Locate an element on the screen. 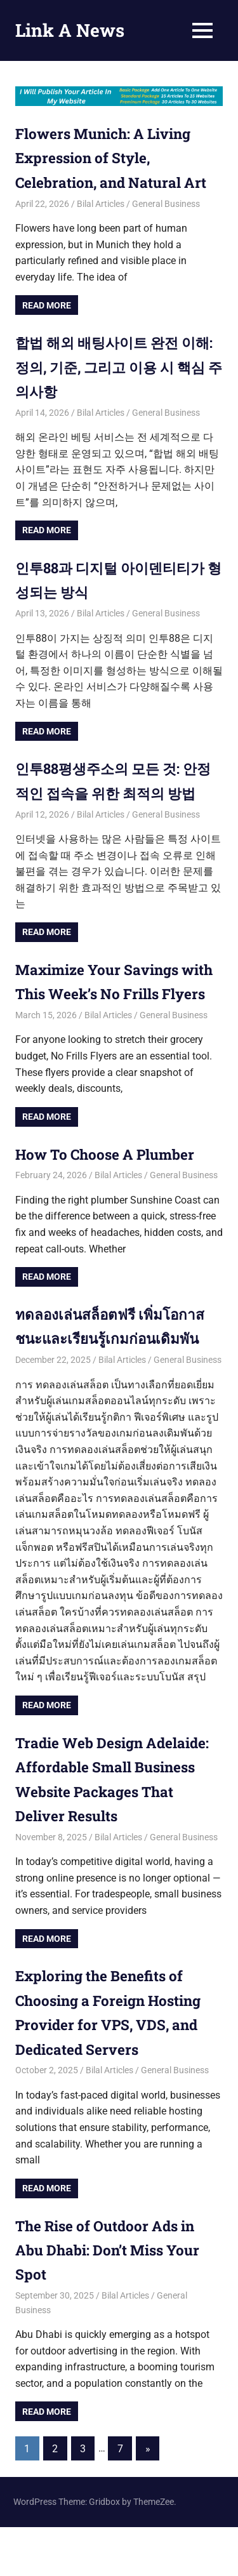 The width and height of the screenshot is (238, 2576). Bilal Articles is located at coordinates (100, 204).